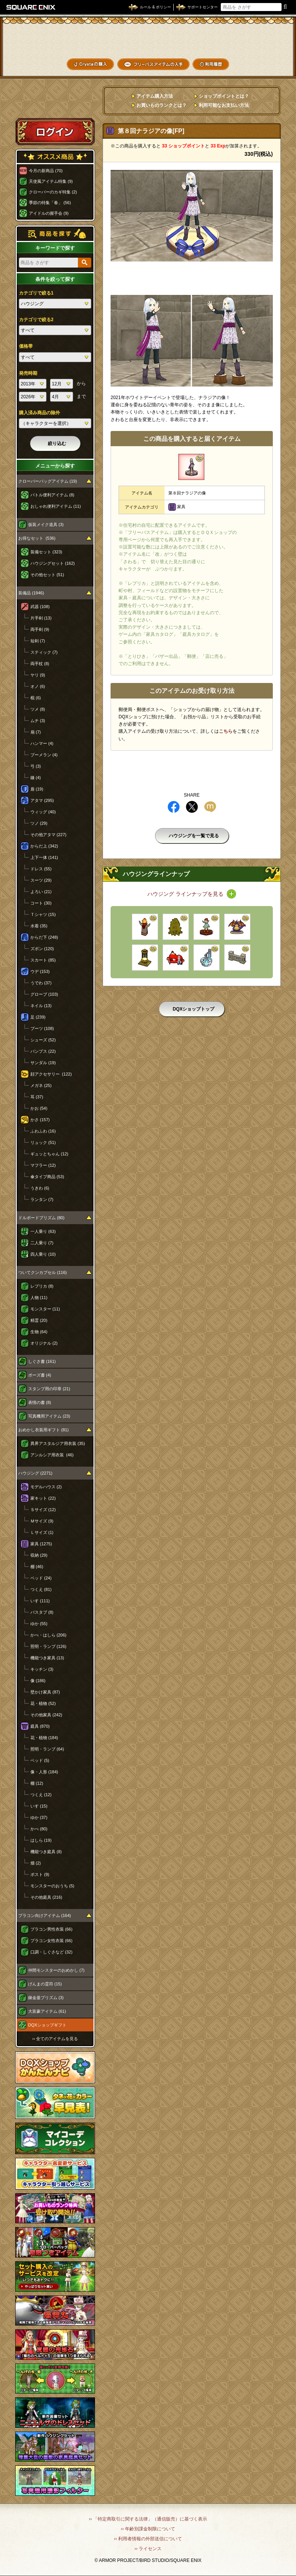 The height and width of the screenshot is (2576, 296). I want to click on DQXショップギフト, so click(47, 2025).